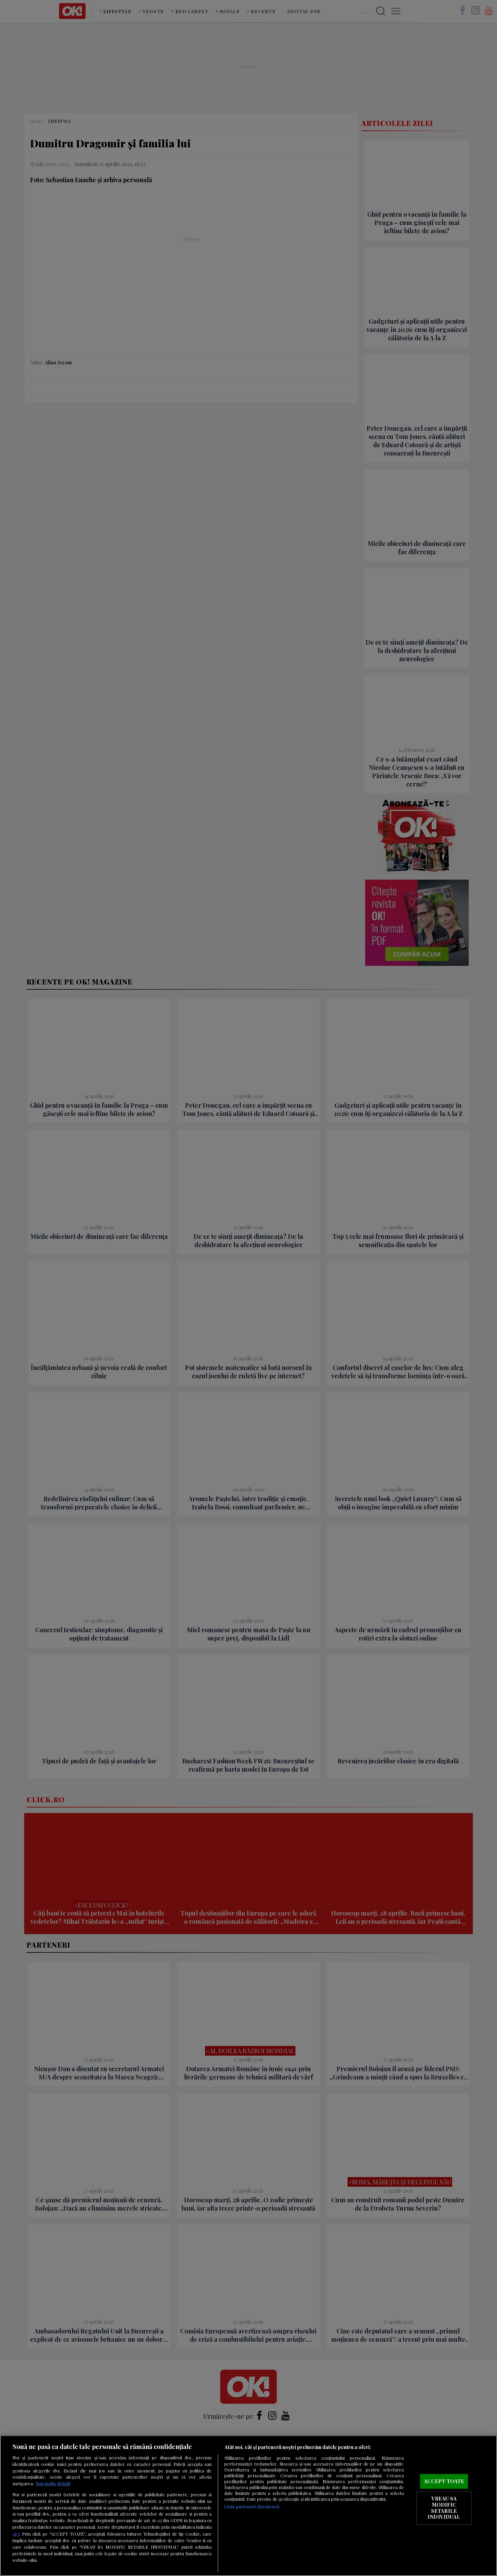 The width and height of the screenshot is (497, 2576). I want to click on aici, so click(15, 2533).